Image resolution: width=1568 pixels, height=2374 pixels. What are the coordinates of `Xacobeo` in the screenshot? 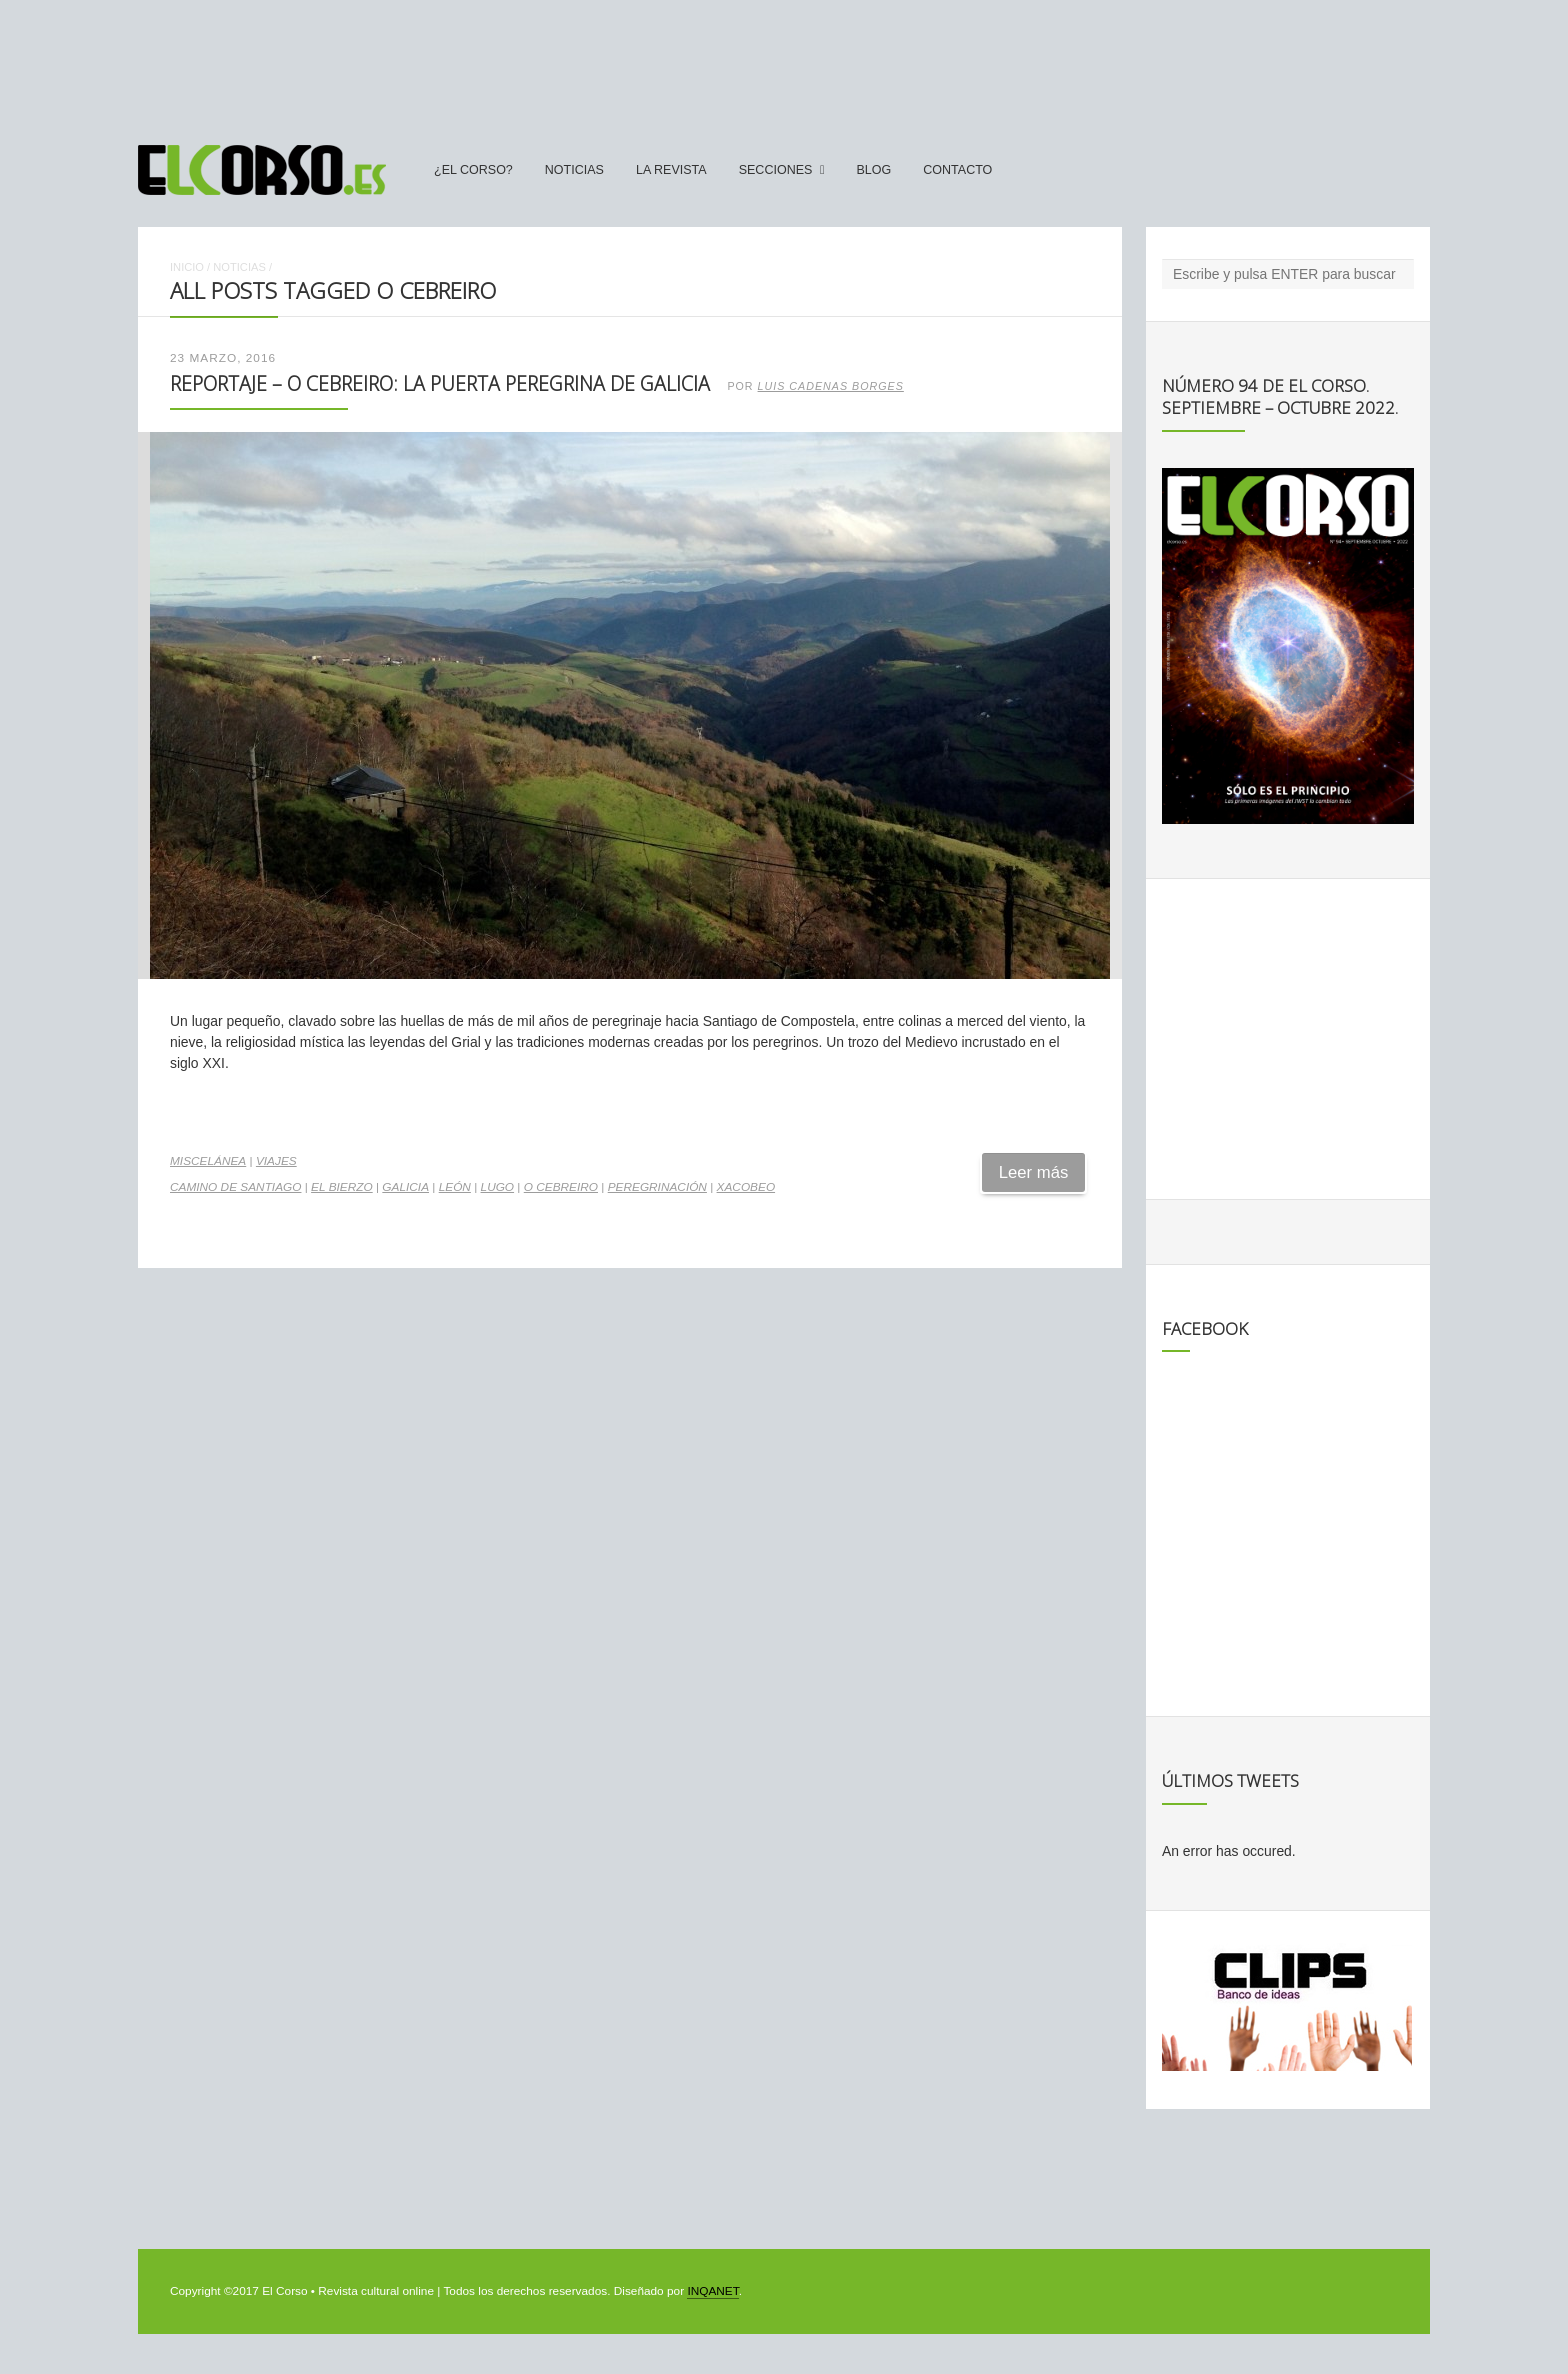 It's located at (746, 1187).